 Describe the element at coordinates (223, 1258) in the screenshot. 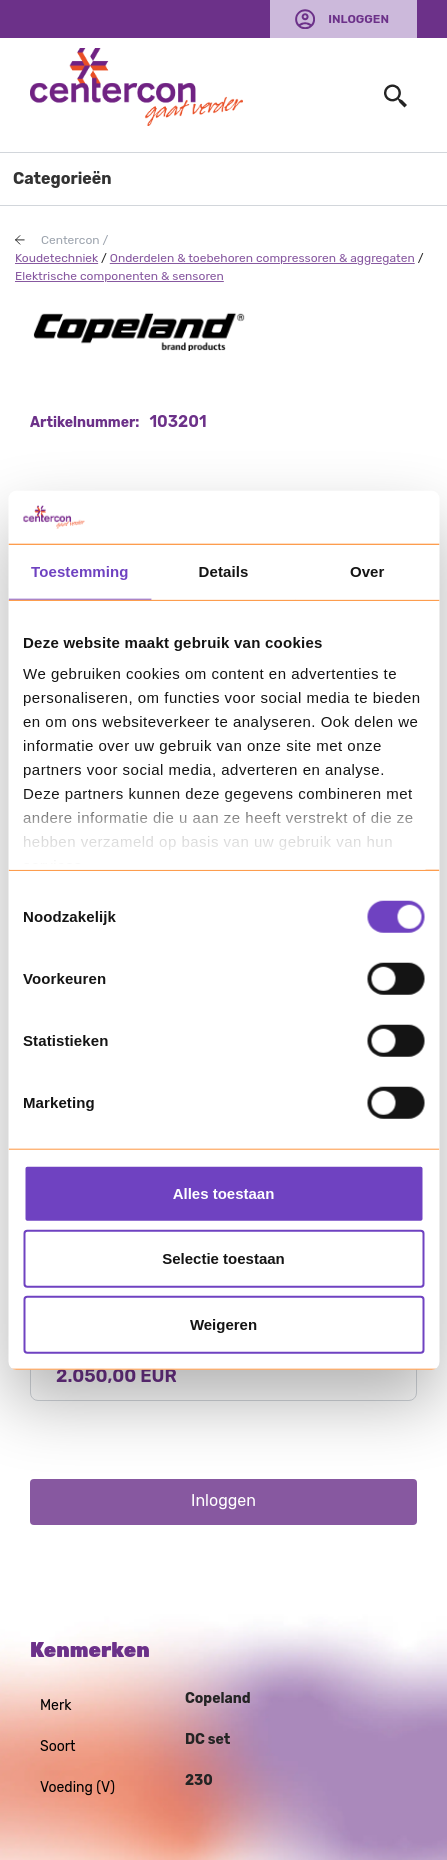

I see `Selectie toestaan` at that location.